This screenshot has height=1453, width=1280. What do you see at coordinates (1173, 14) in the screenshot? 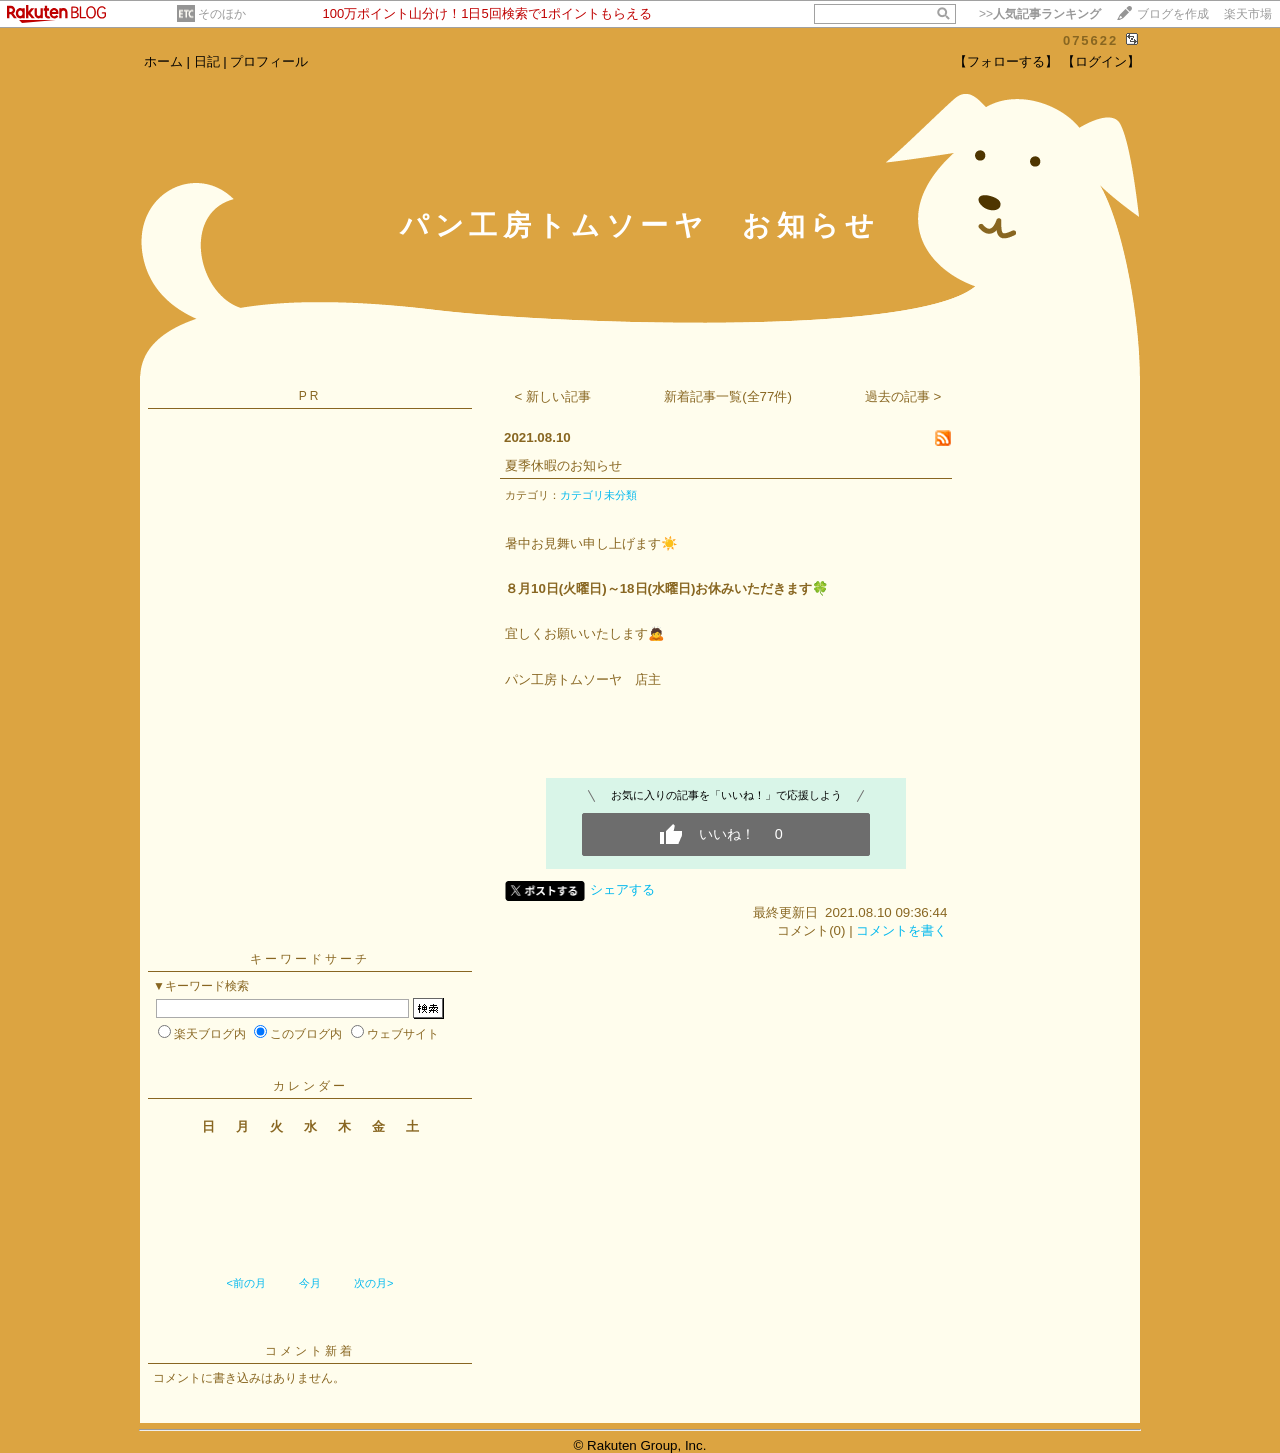
I see `ブログを作成` at bounding box center [1173, 14].